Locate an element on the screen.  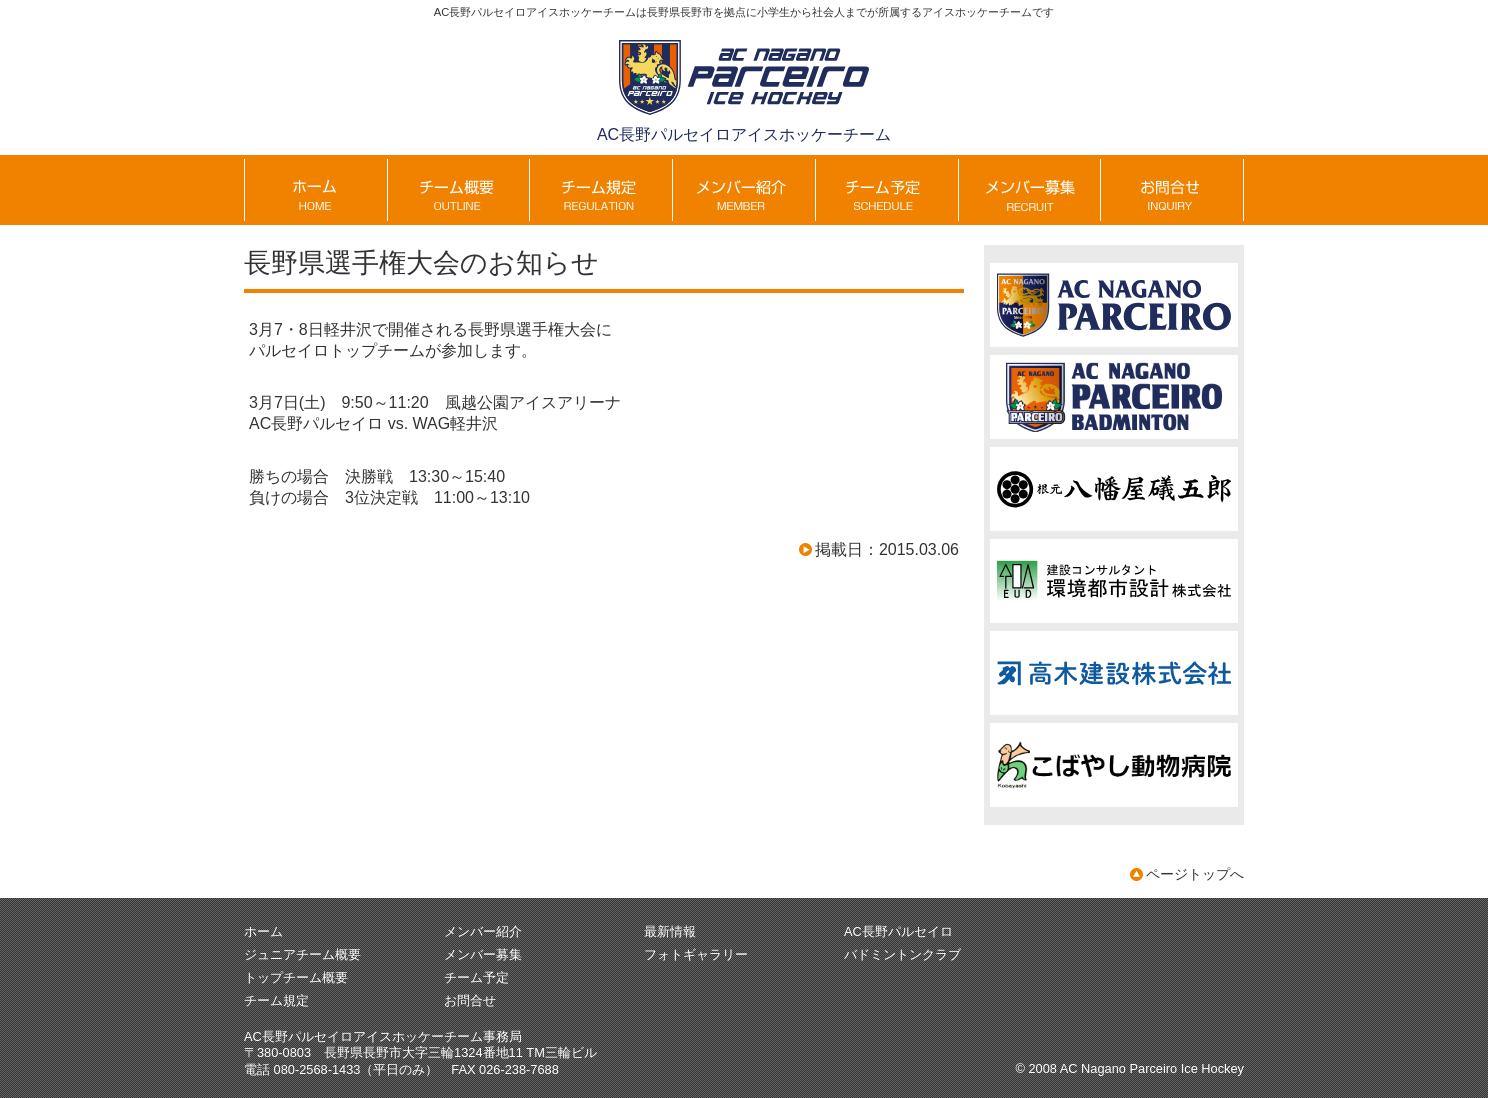
フォトギャラリー is located at coordinates (696, 954).